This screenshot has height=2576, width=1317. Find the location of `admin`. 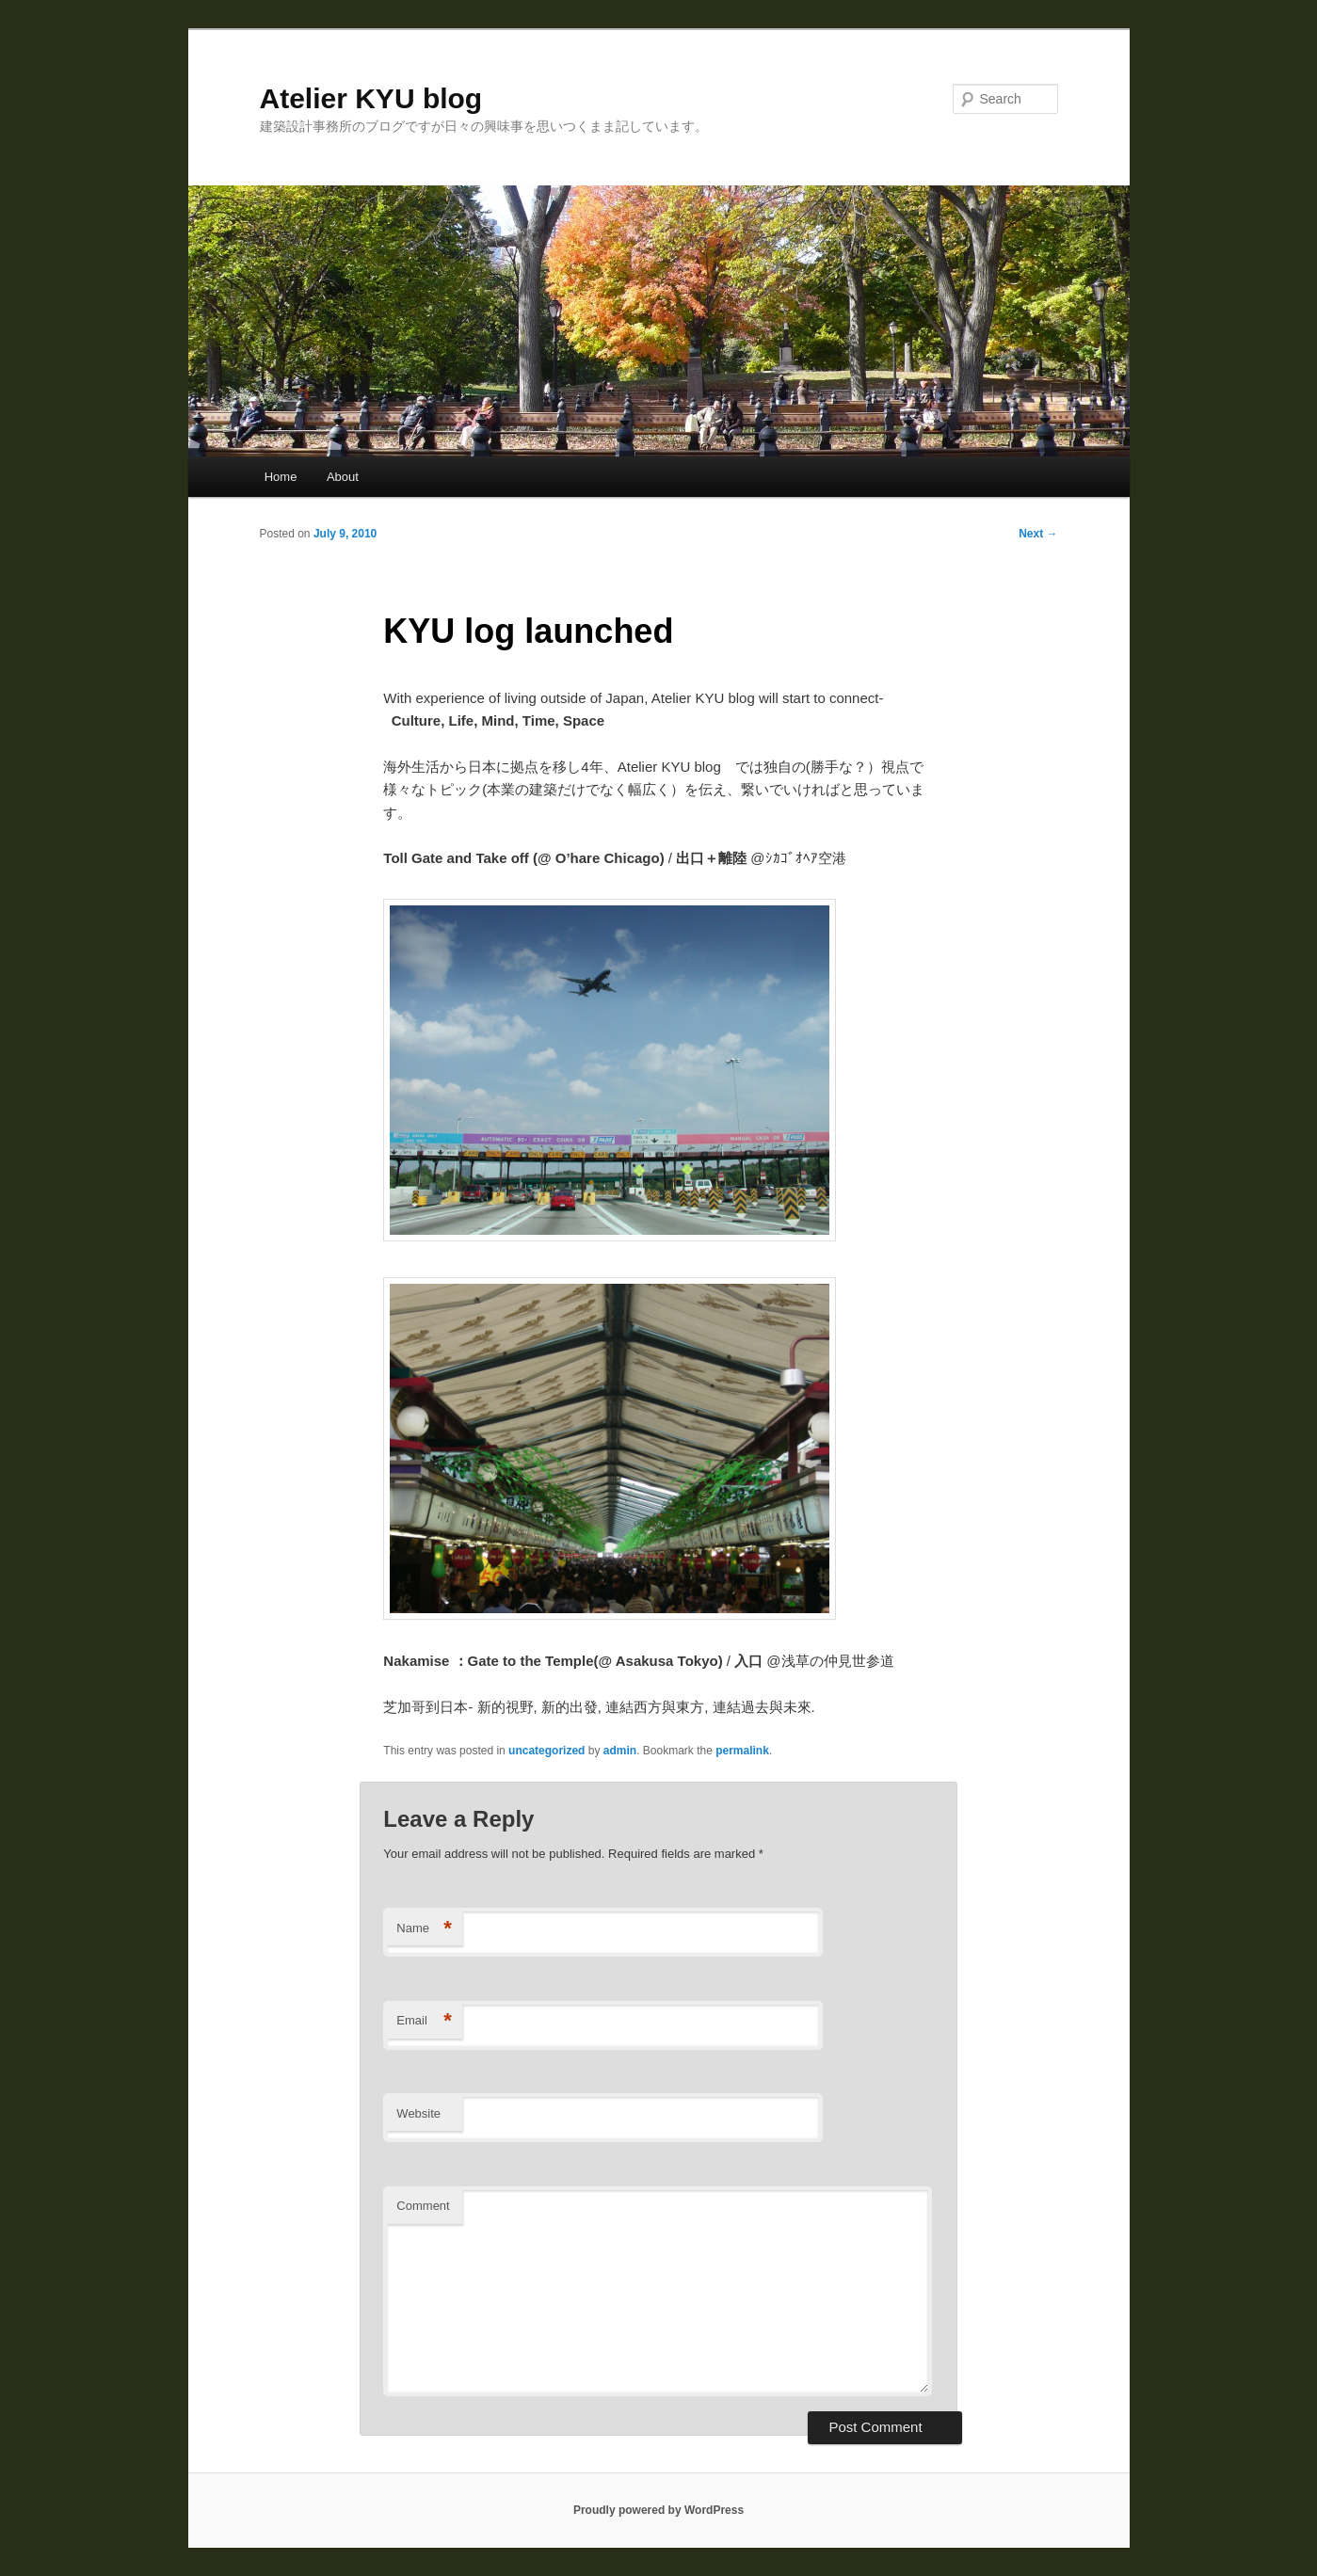

admin is located at coordinates (619, 1750).